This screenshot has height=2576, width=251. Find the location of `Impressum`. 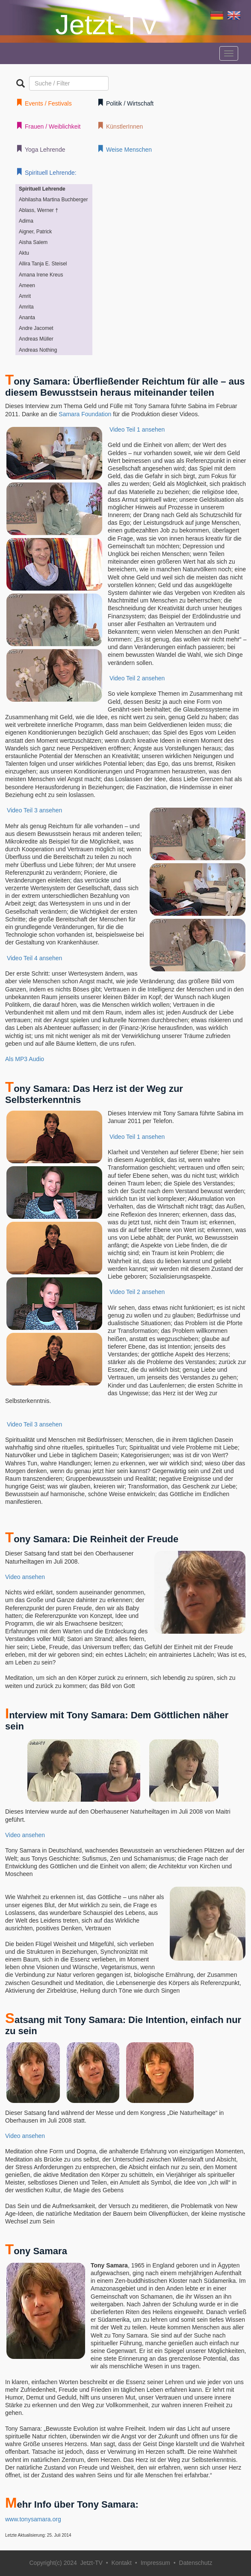

Impressum is located at coordinates (155, 2562).